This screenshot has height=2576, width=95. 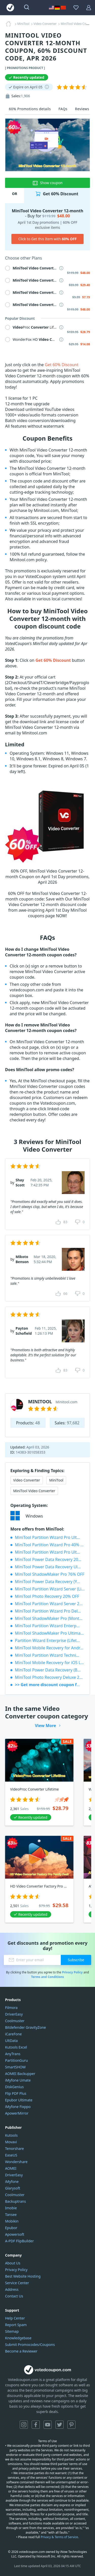 I want to click on Imobie, so click(x=11, y=2207).